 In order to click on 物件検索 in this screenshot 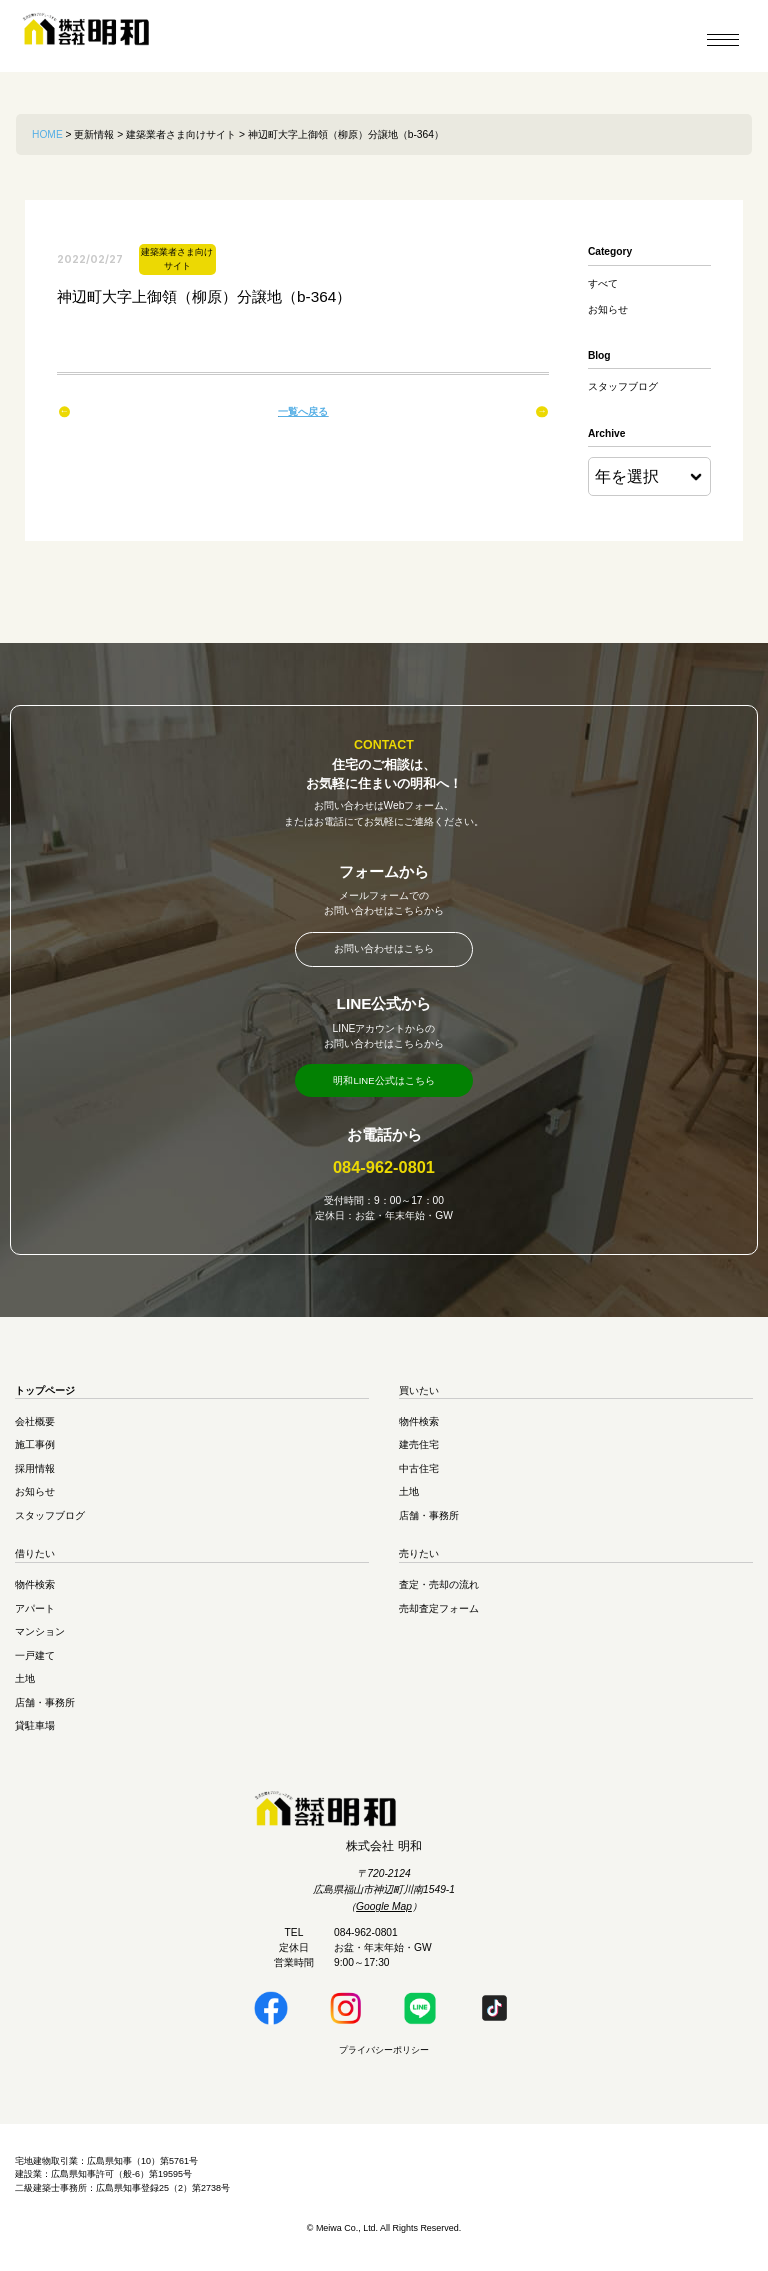, I will do `click(419, 1426)`.